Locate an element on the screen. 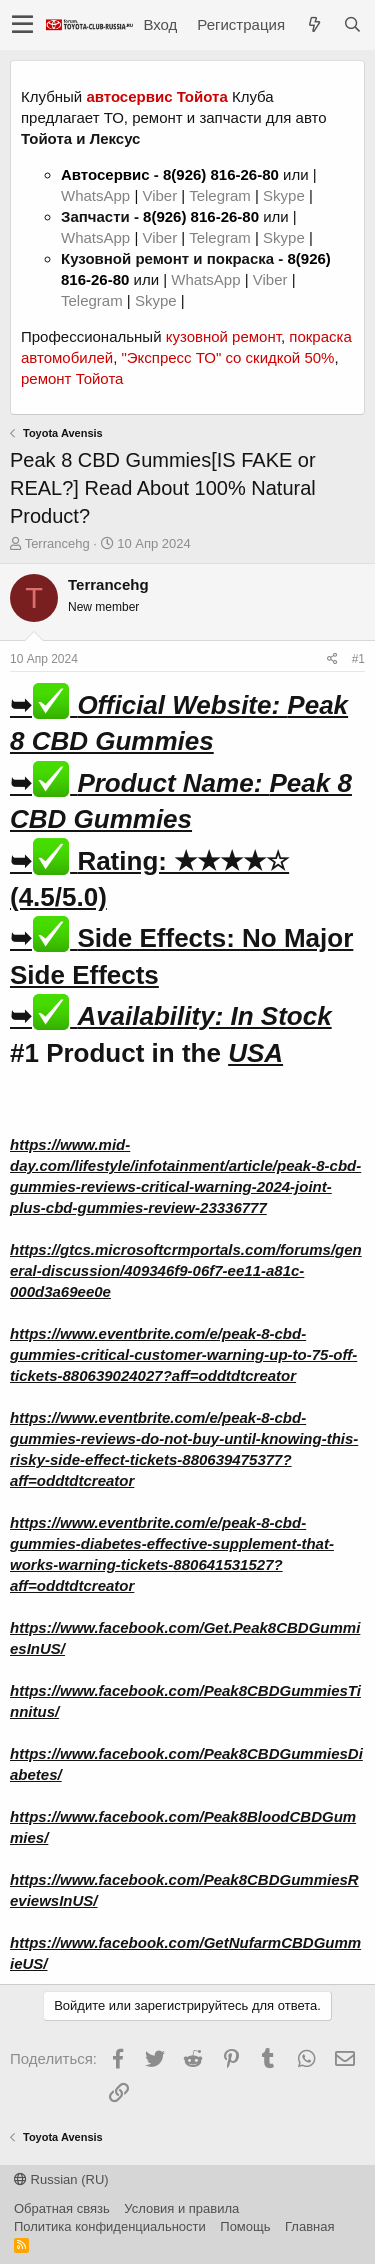 Image resolution: width=375 pixels, height=2264 pixels. Terrancehg is located at coordinates (57, 543).